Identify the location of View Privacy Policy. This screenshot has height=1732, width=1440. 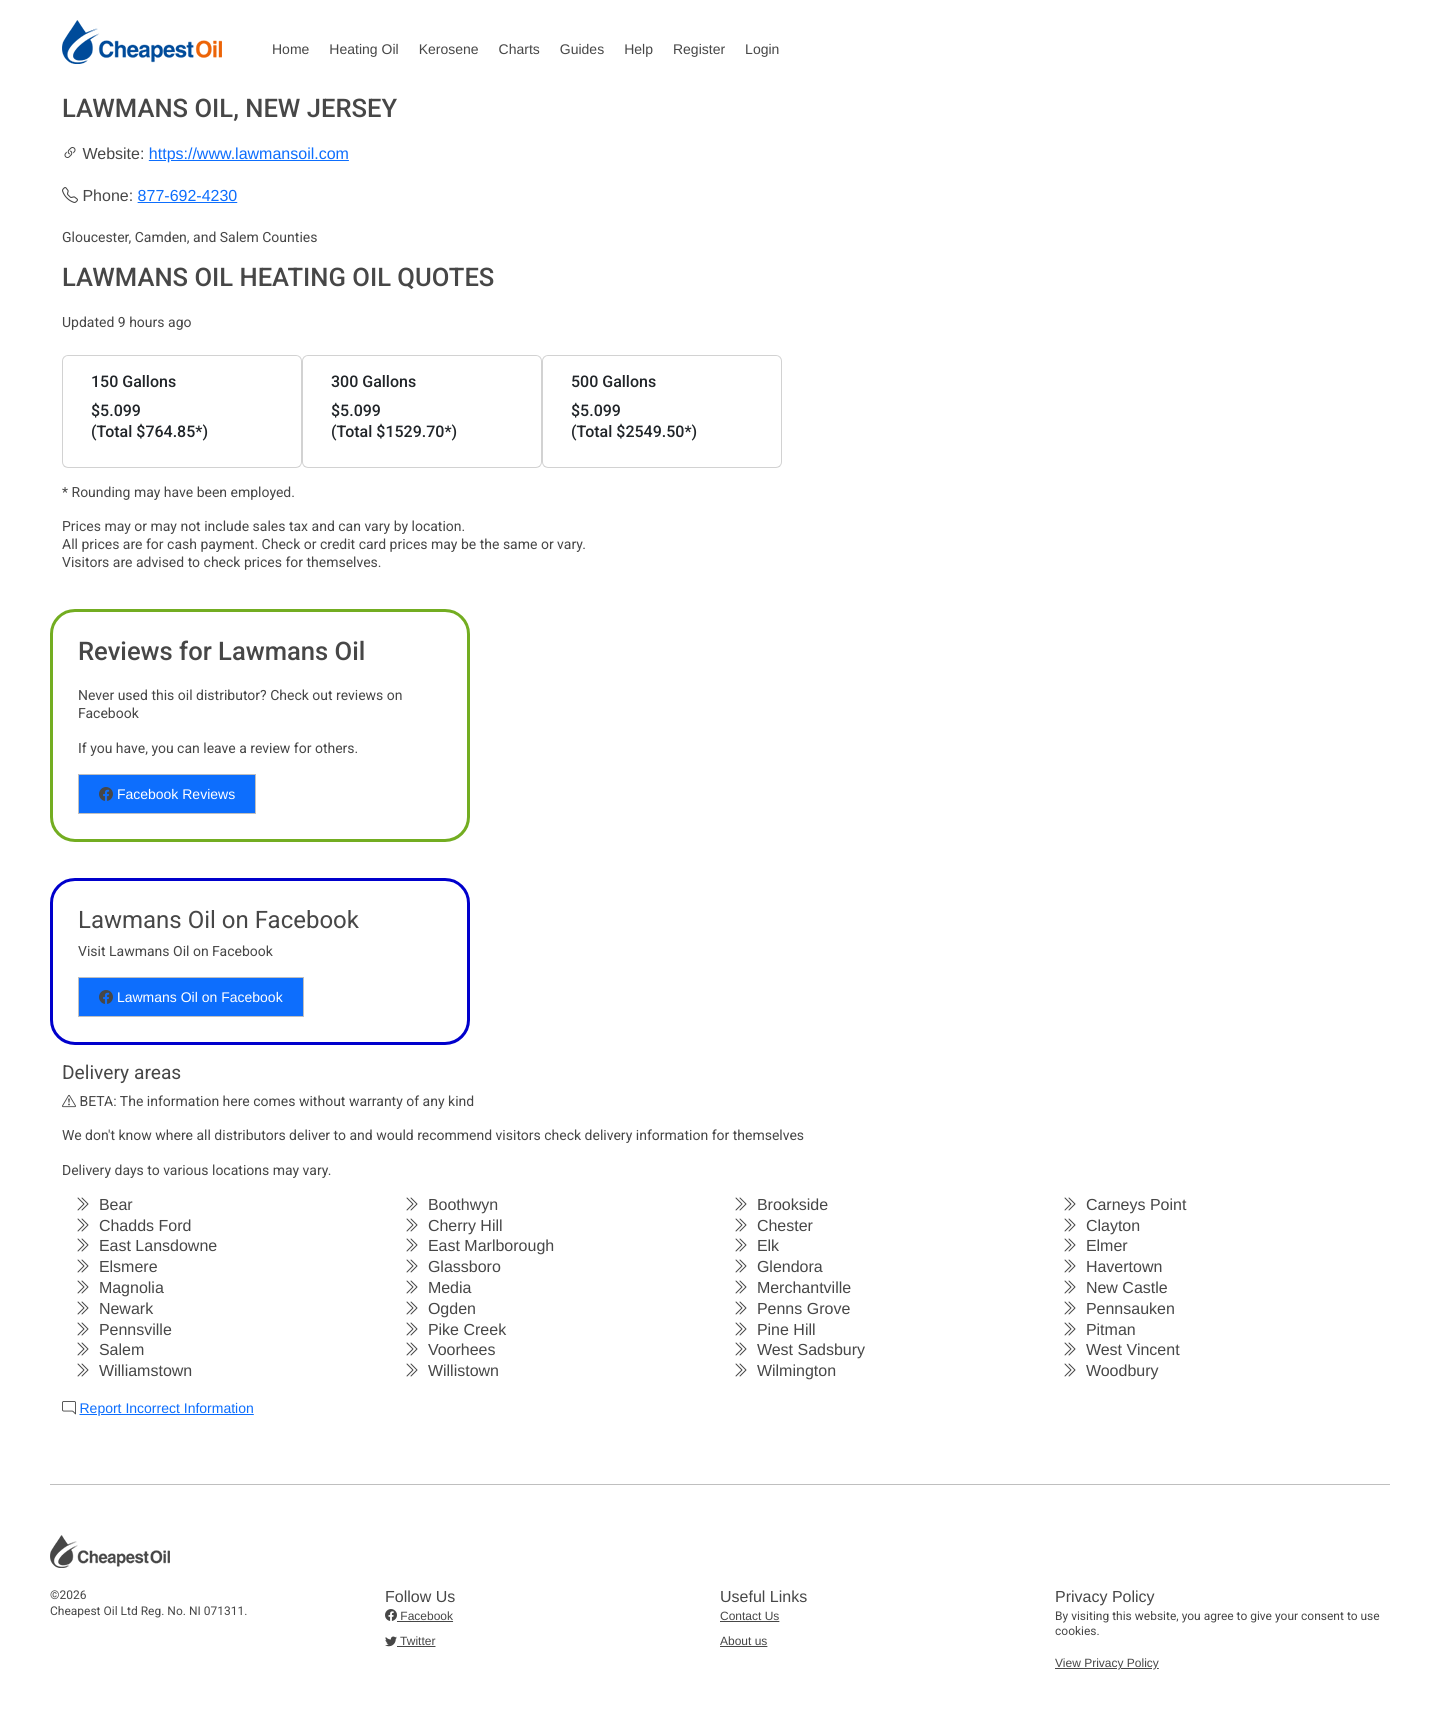
(1107, 1663).